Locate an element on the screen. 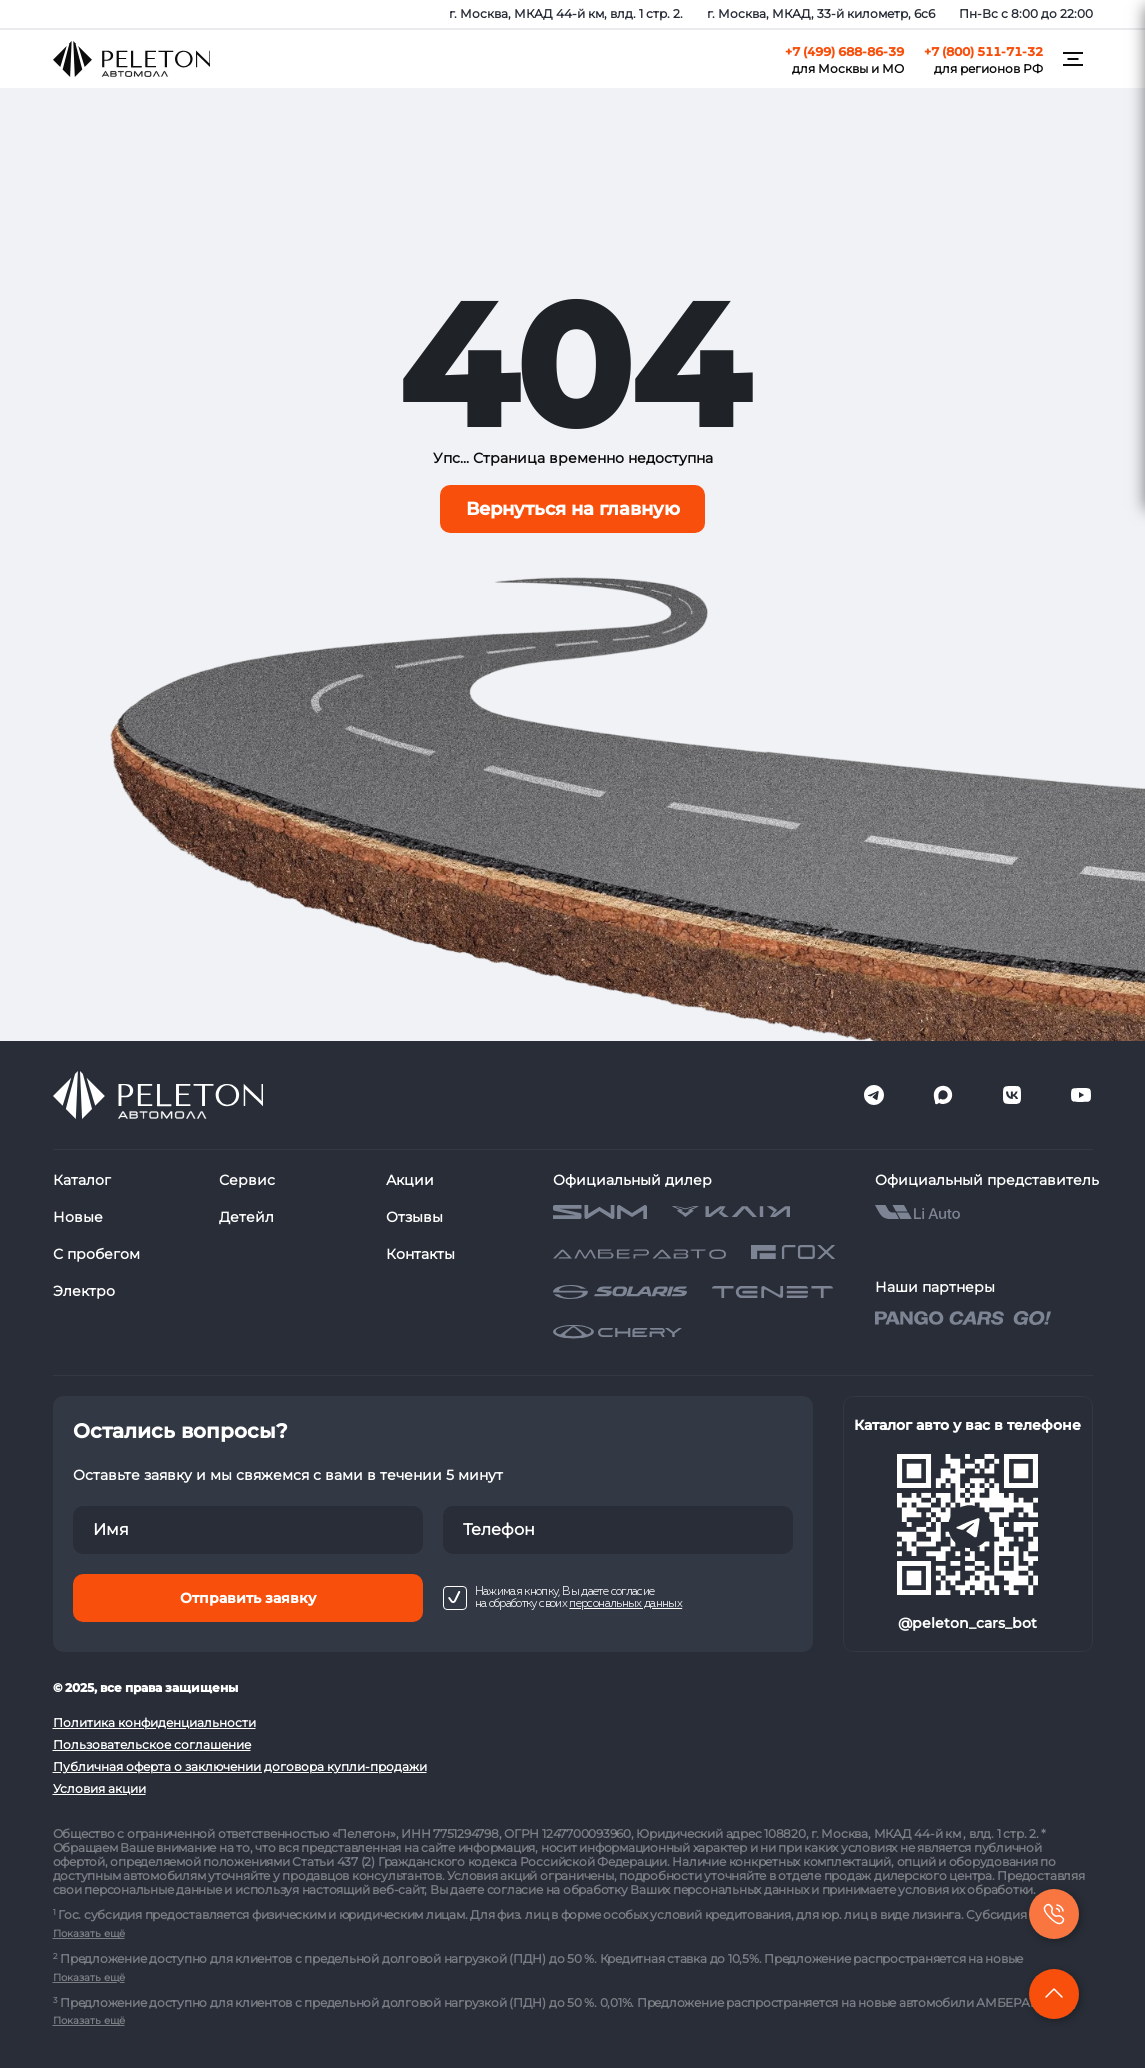 The image size is (1145, 2068). Сервис is located at coordinates (247, 1180).